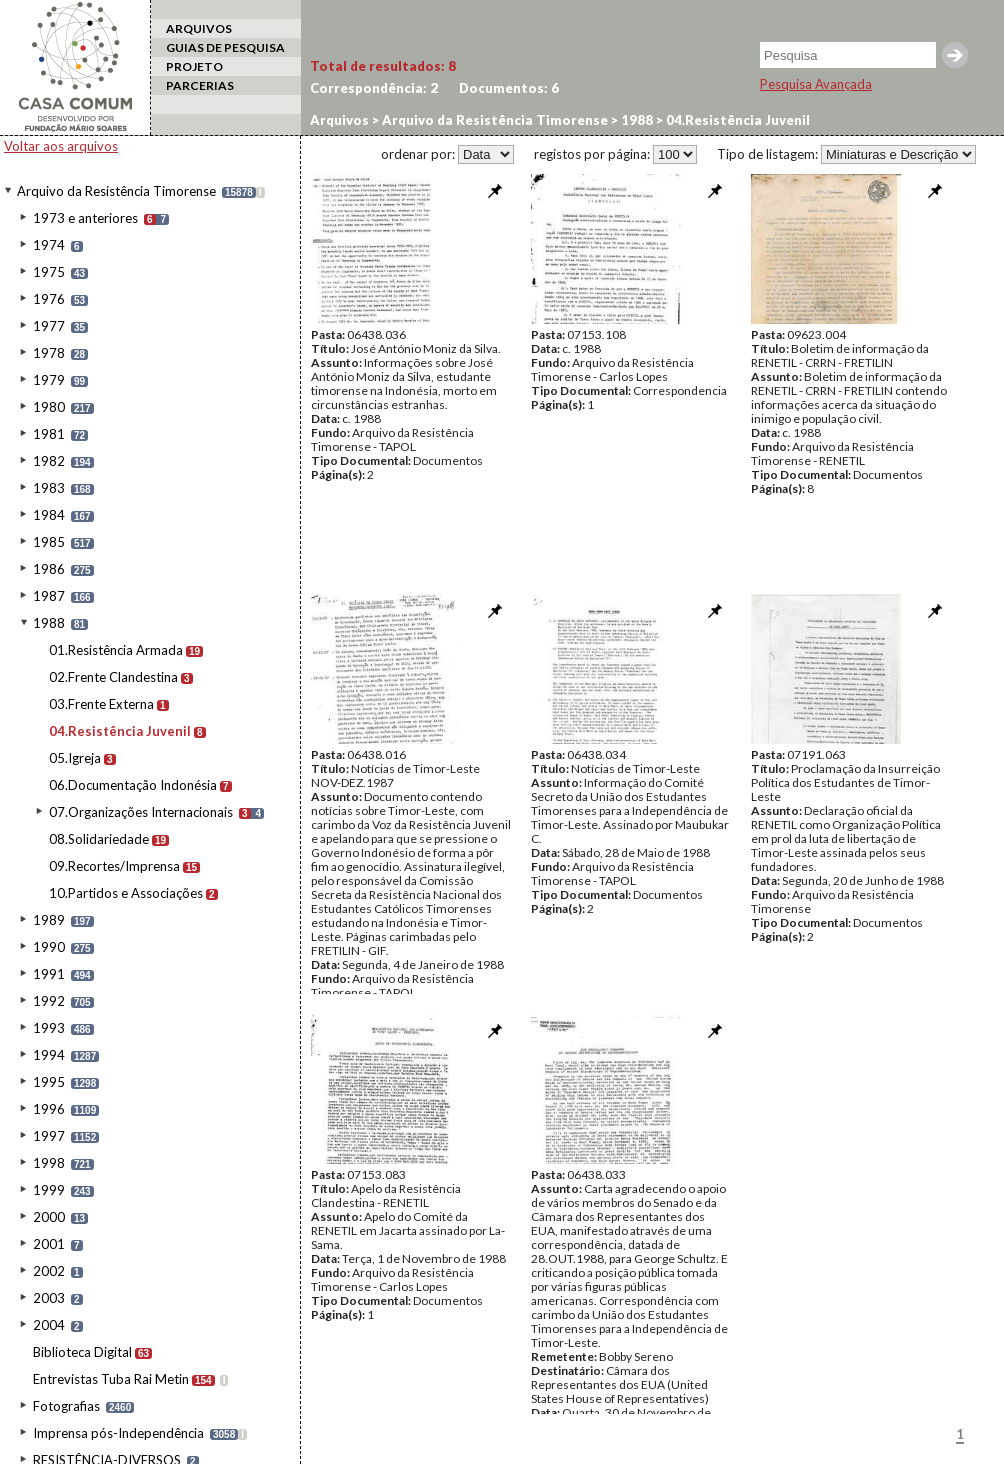  Describe the element at coordinates (49, 1271) in the screenshot. I see `2002` at that location.